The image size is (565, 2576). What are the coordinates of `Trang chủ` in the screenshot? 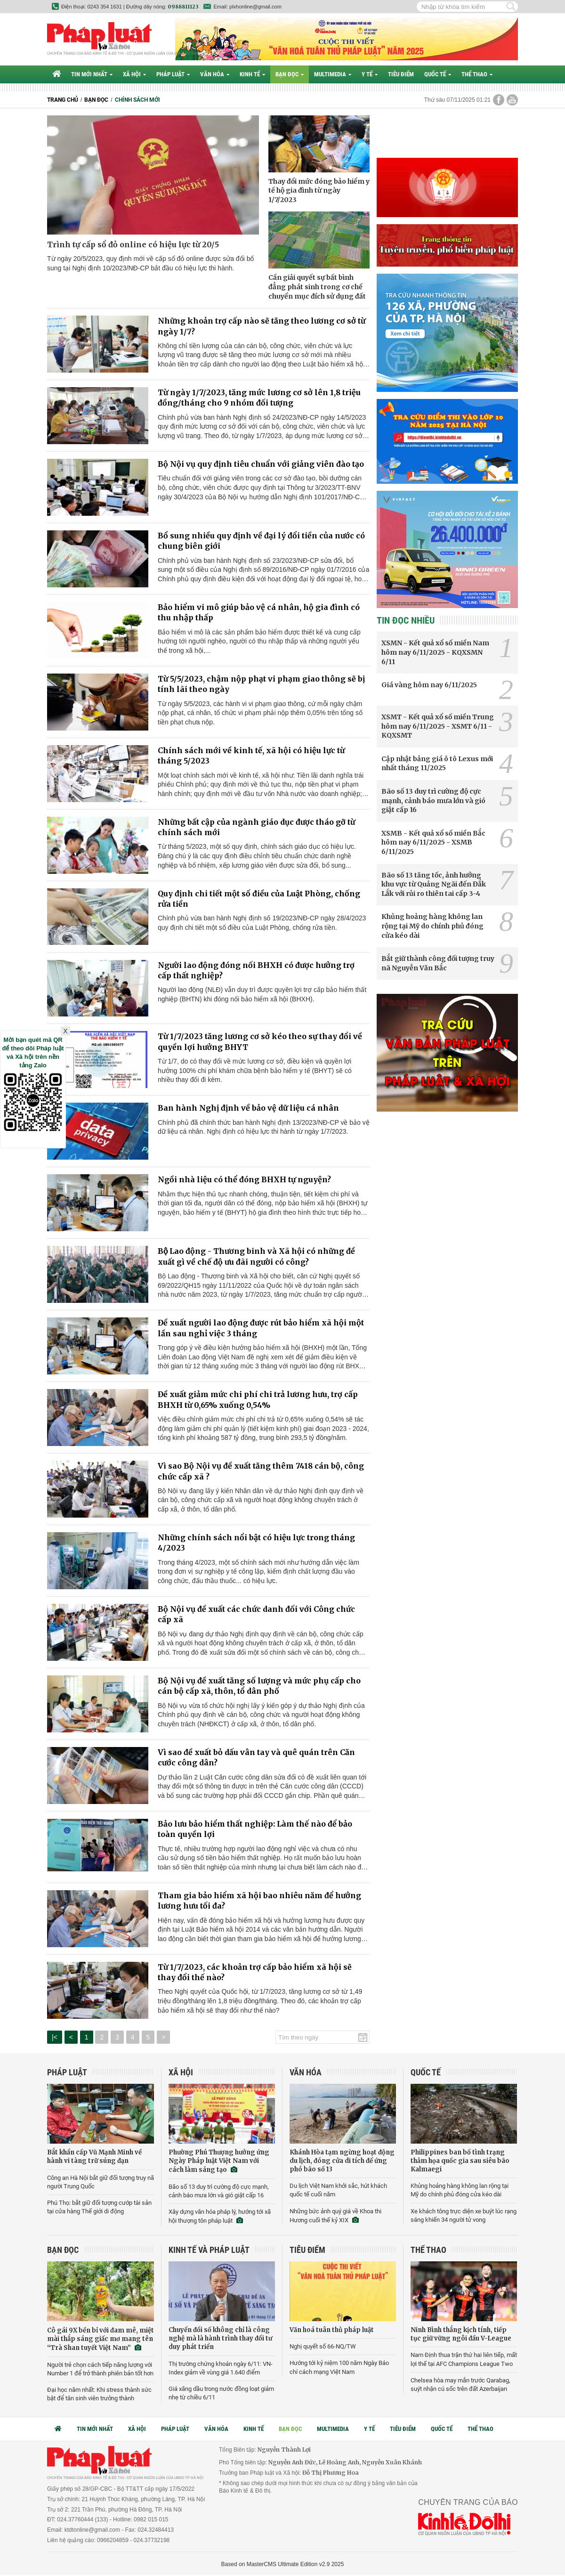 It's located at (62, 100).